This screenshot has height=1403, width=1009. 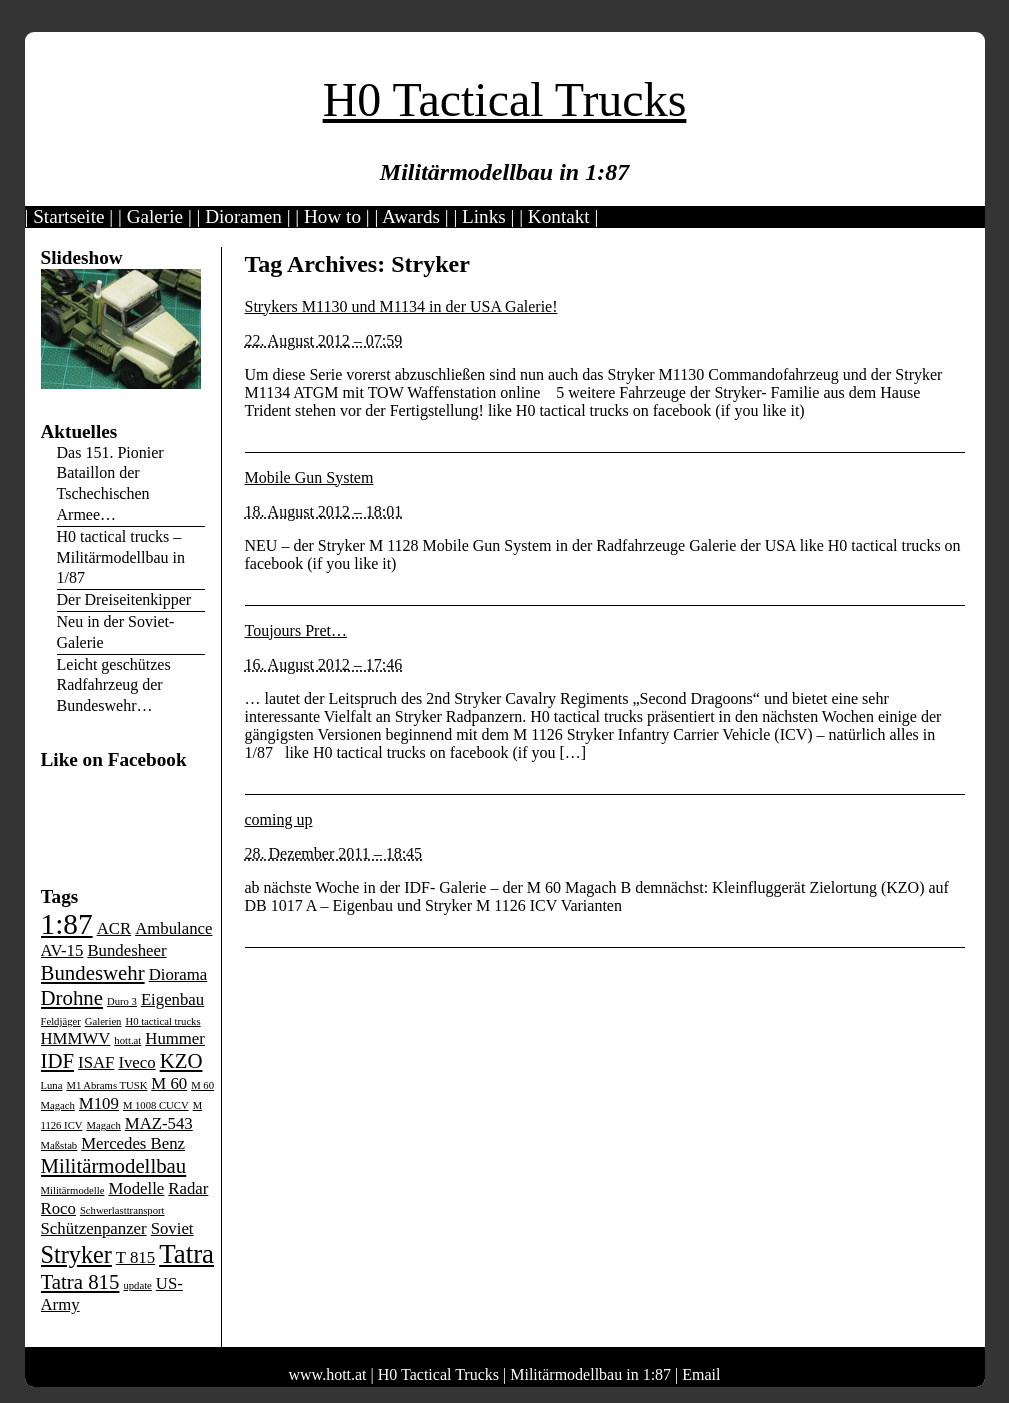 What do you see at coordinates (188, 1188) in the screenshot?
I see `Radar` at bounding box center [188, 1188].